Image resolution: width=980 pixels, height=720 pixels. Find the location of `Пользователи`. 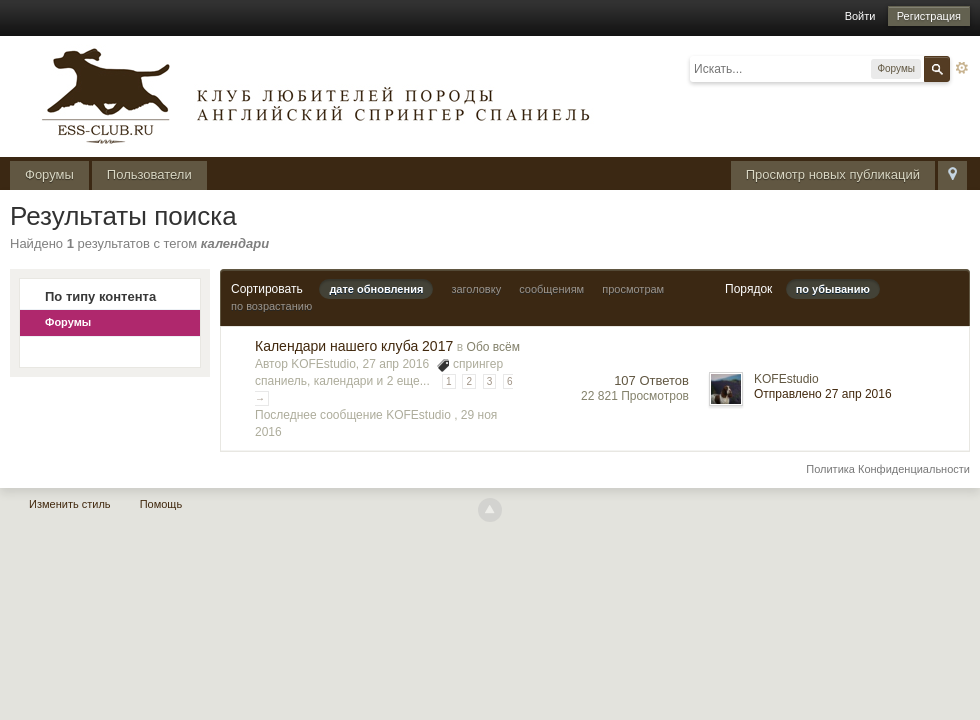

Пользователи is located at coordinates (149, 174).